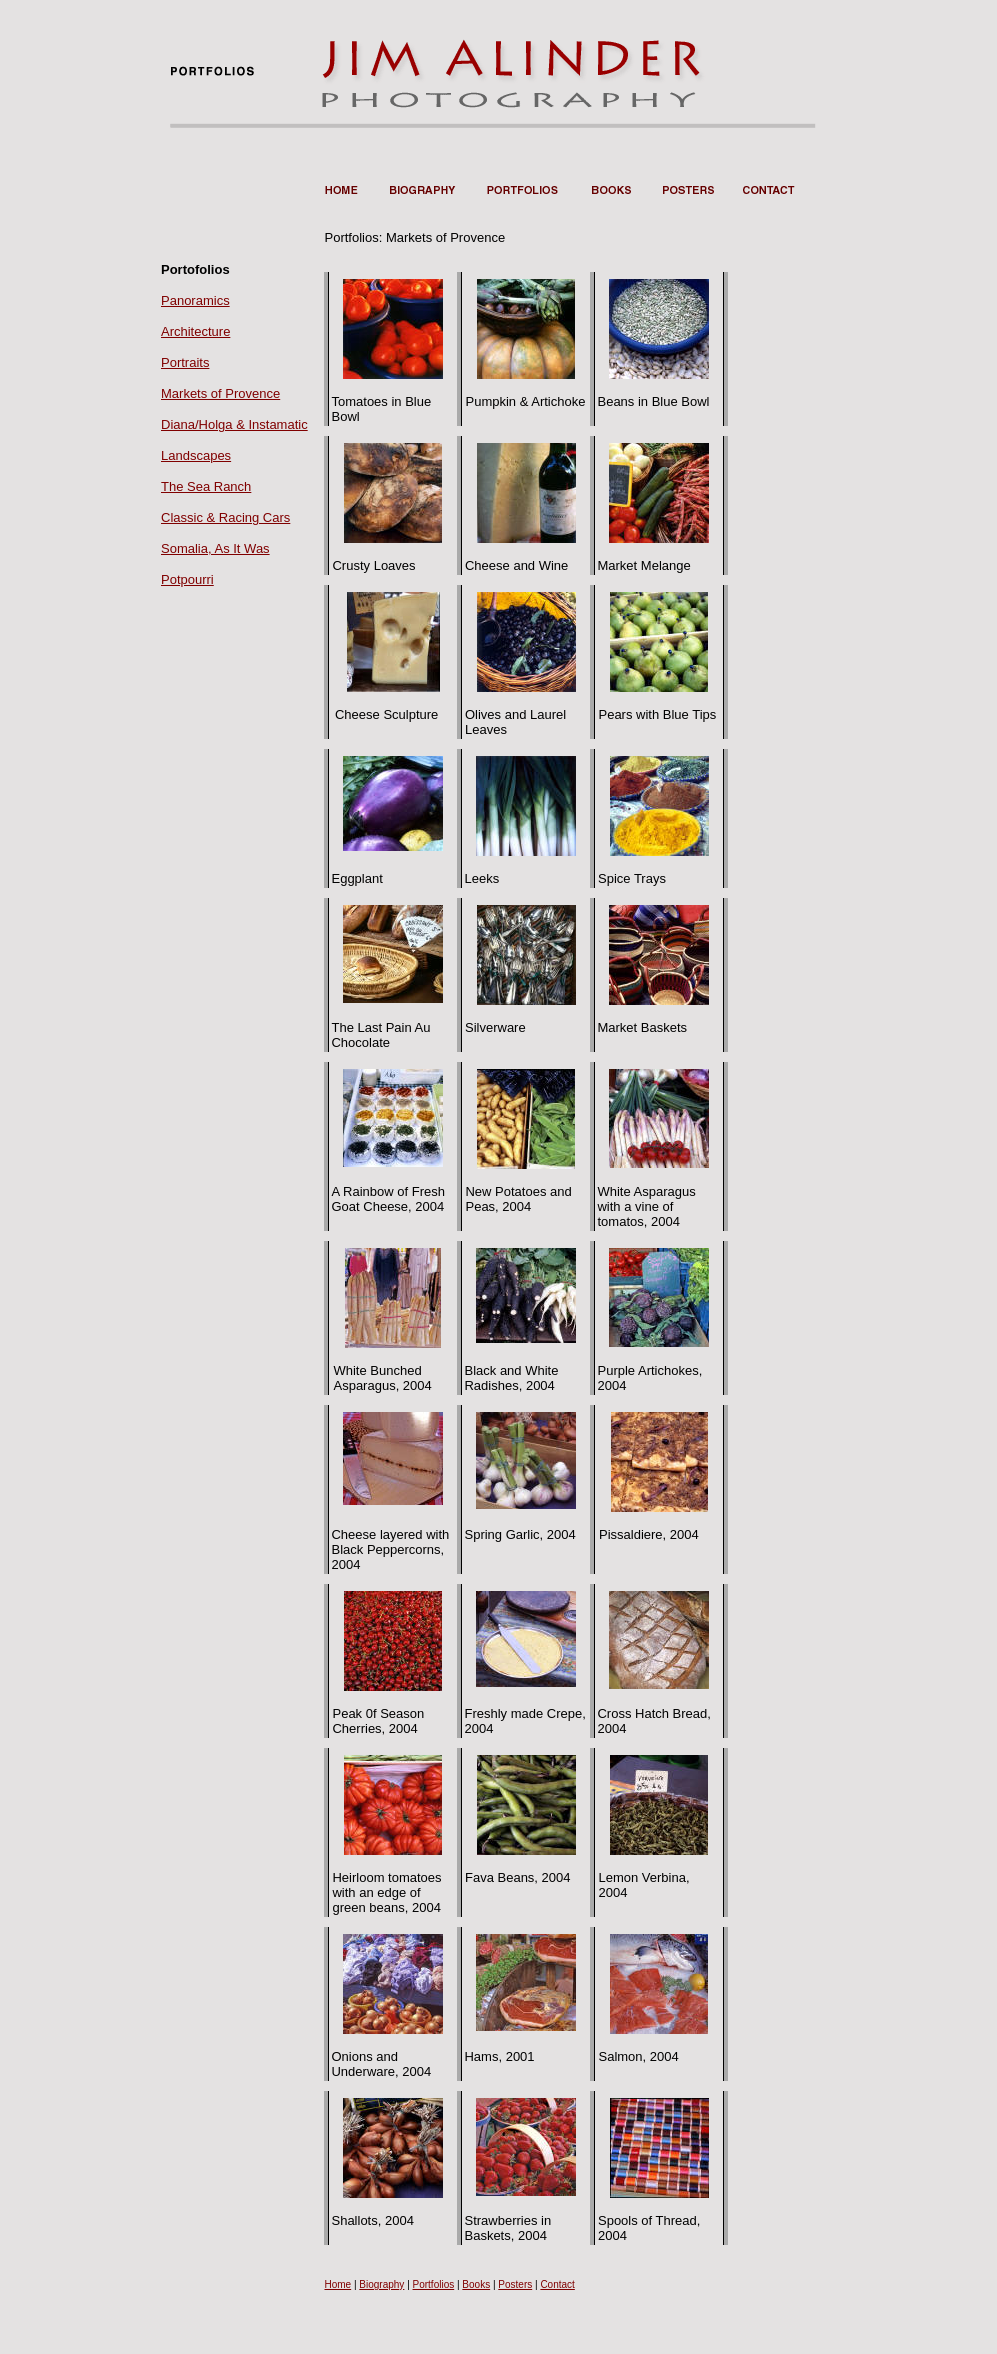 The height and width of the screenshot is (2354, 997). What do you see at coordinates (337, 2284) in the screenshot?
I see `Home` at bounding box center [337, 2284].